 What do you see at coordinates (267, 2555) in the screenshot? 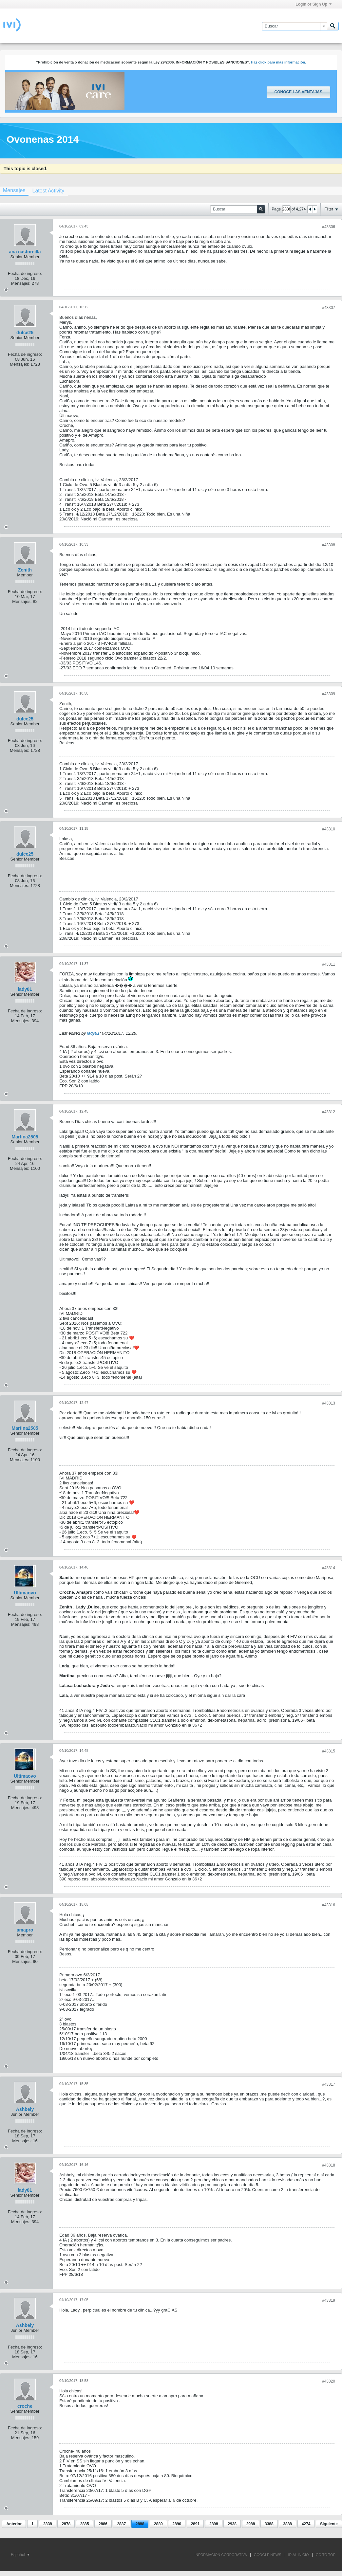
I see `GOOGLE NEWS` at bounding box center [267, 2555].